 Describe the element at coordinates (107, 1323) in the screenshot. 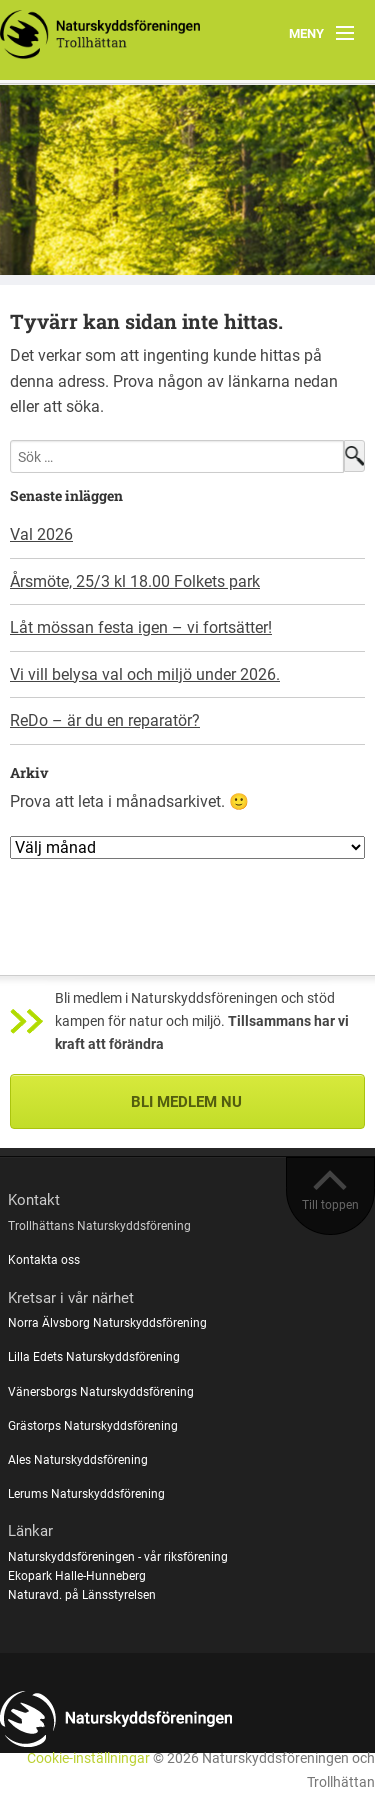

I see `Norra Älvsborg Naturskyddsförening` at that location.